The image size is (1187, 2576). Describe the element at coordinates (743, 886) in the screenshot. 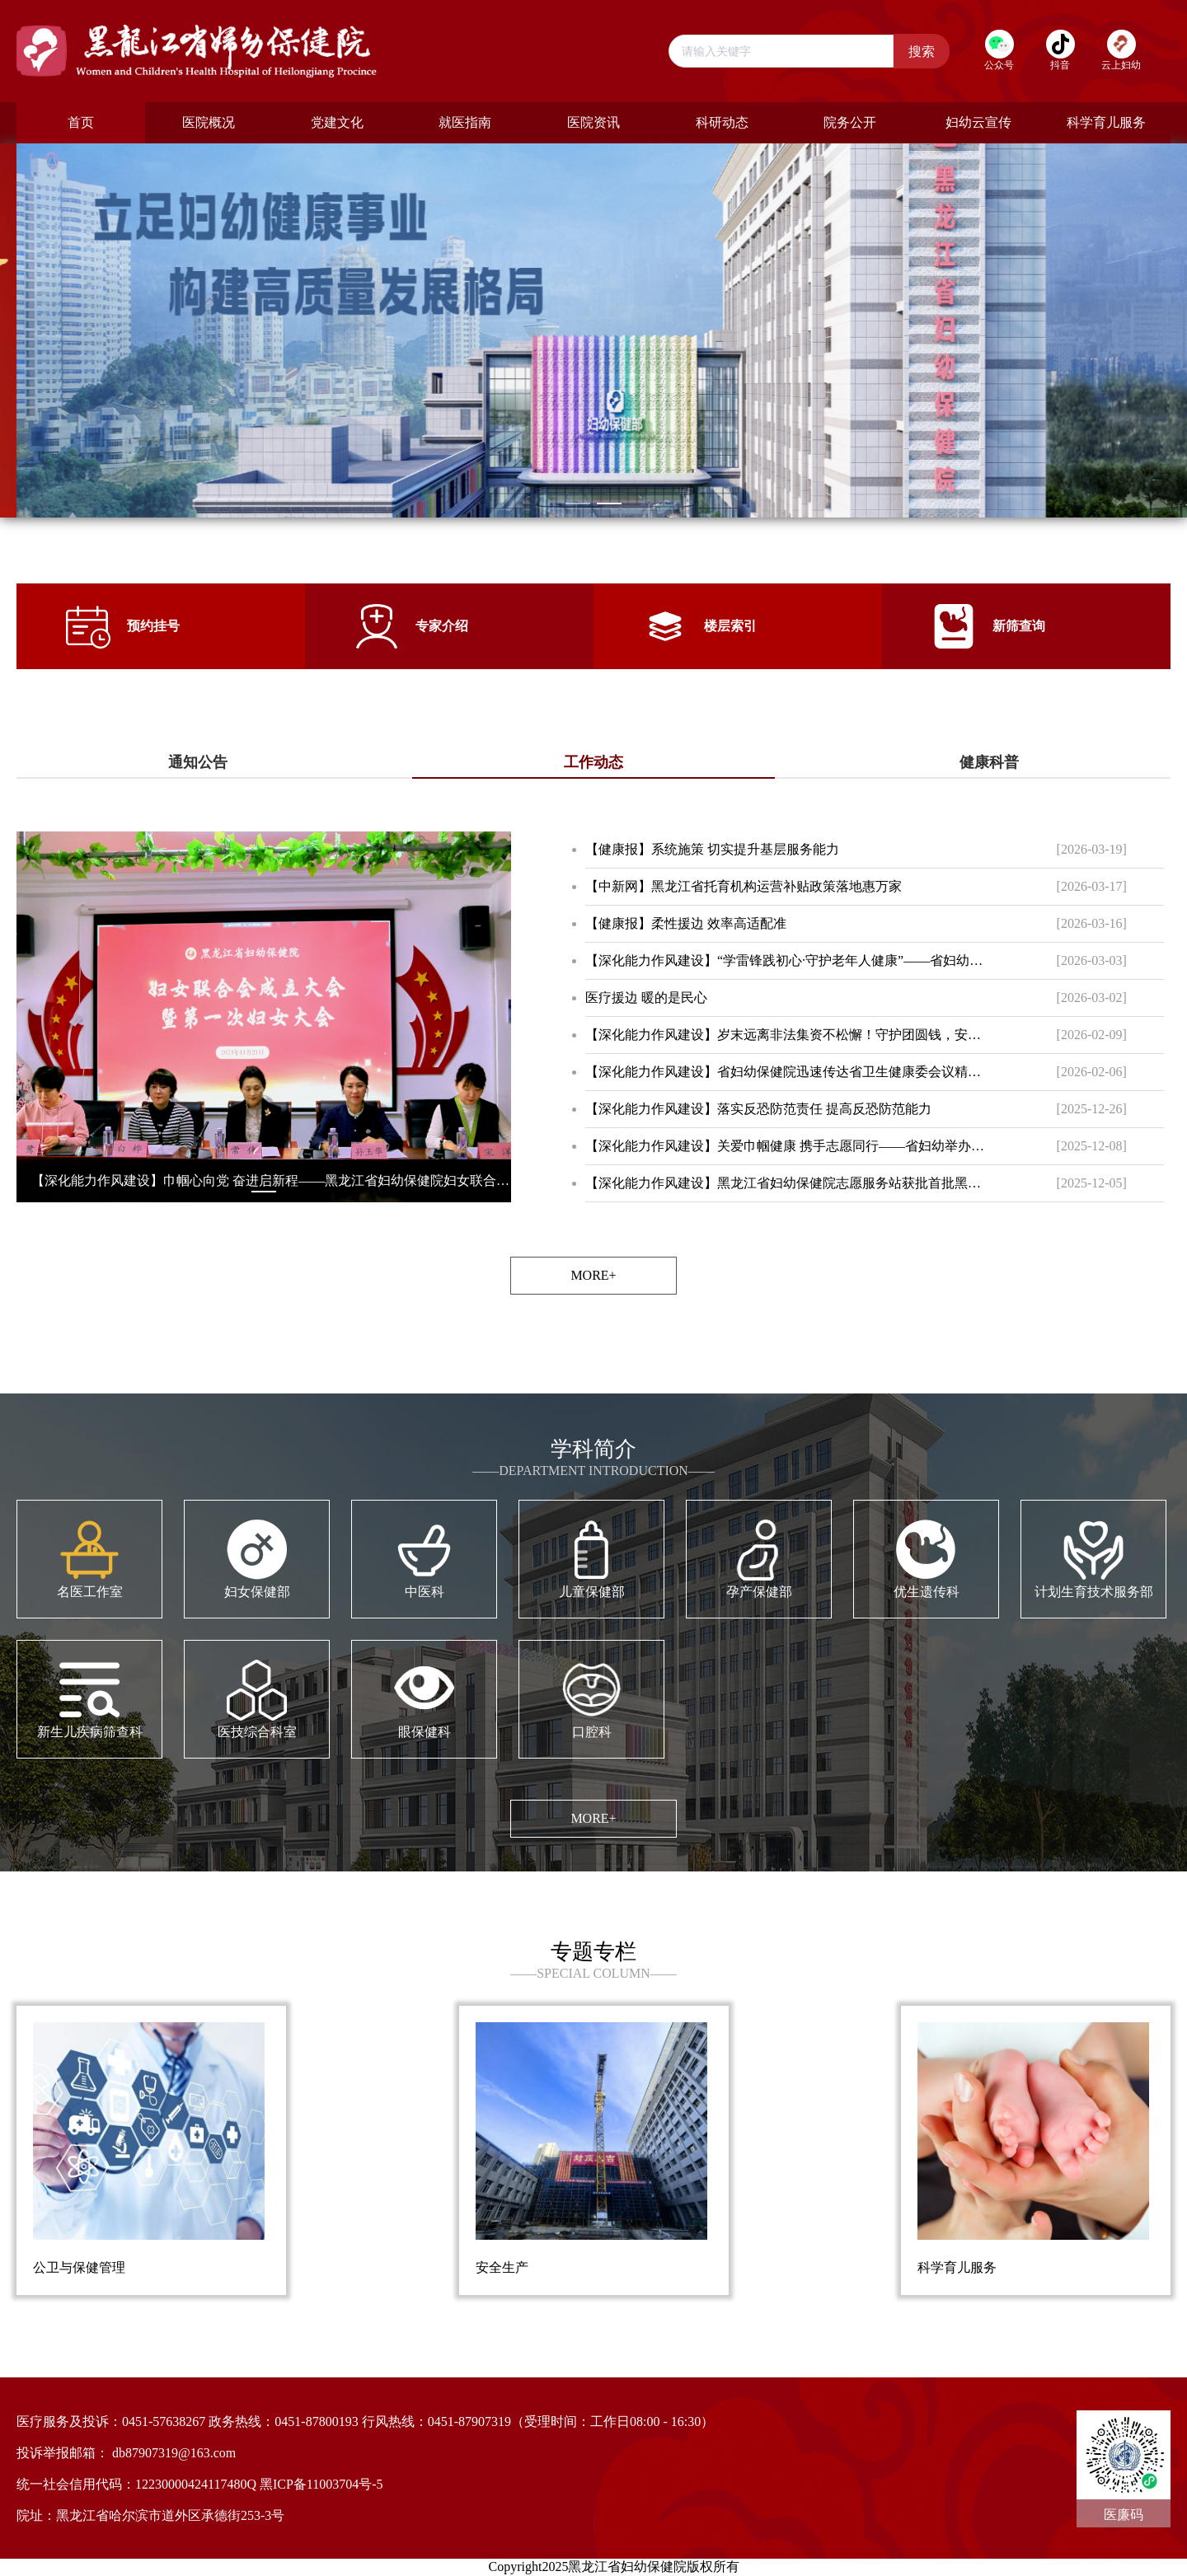

I see `【中新网】黑龙江省托育机构运营补贴政策落地惠万家` at that location.